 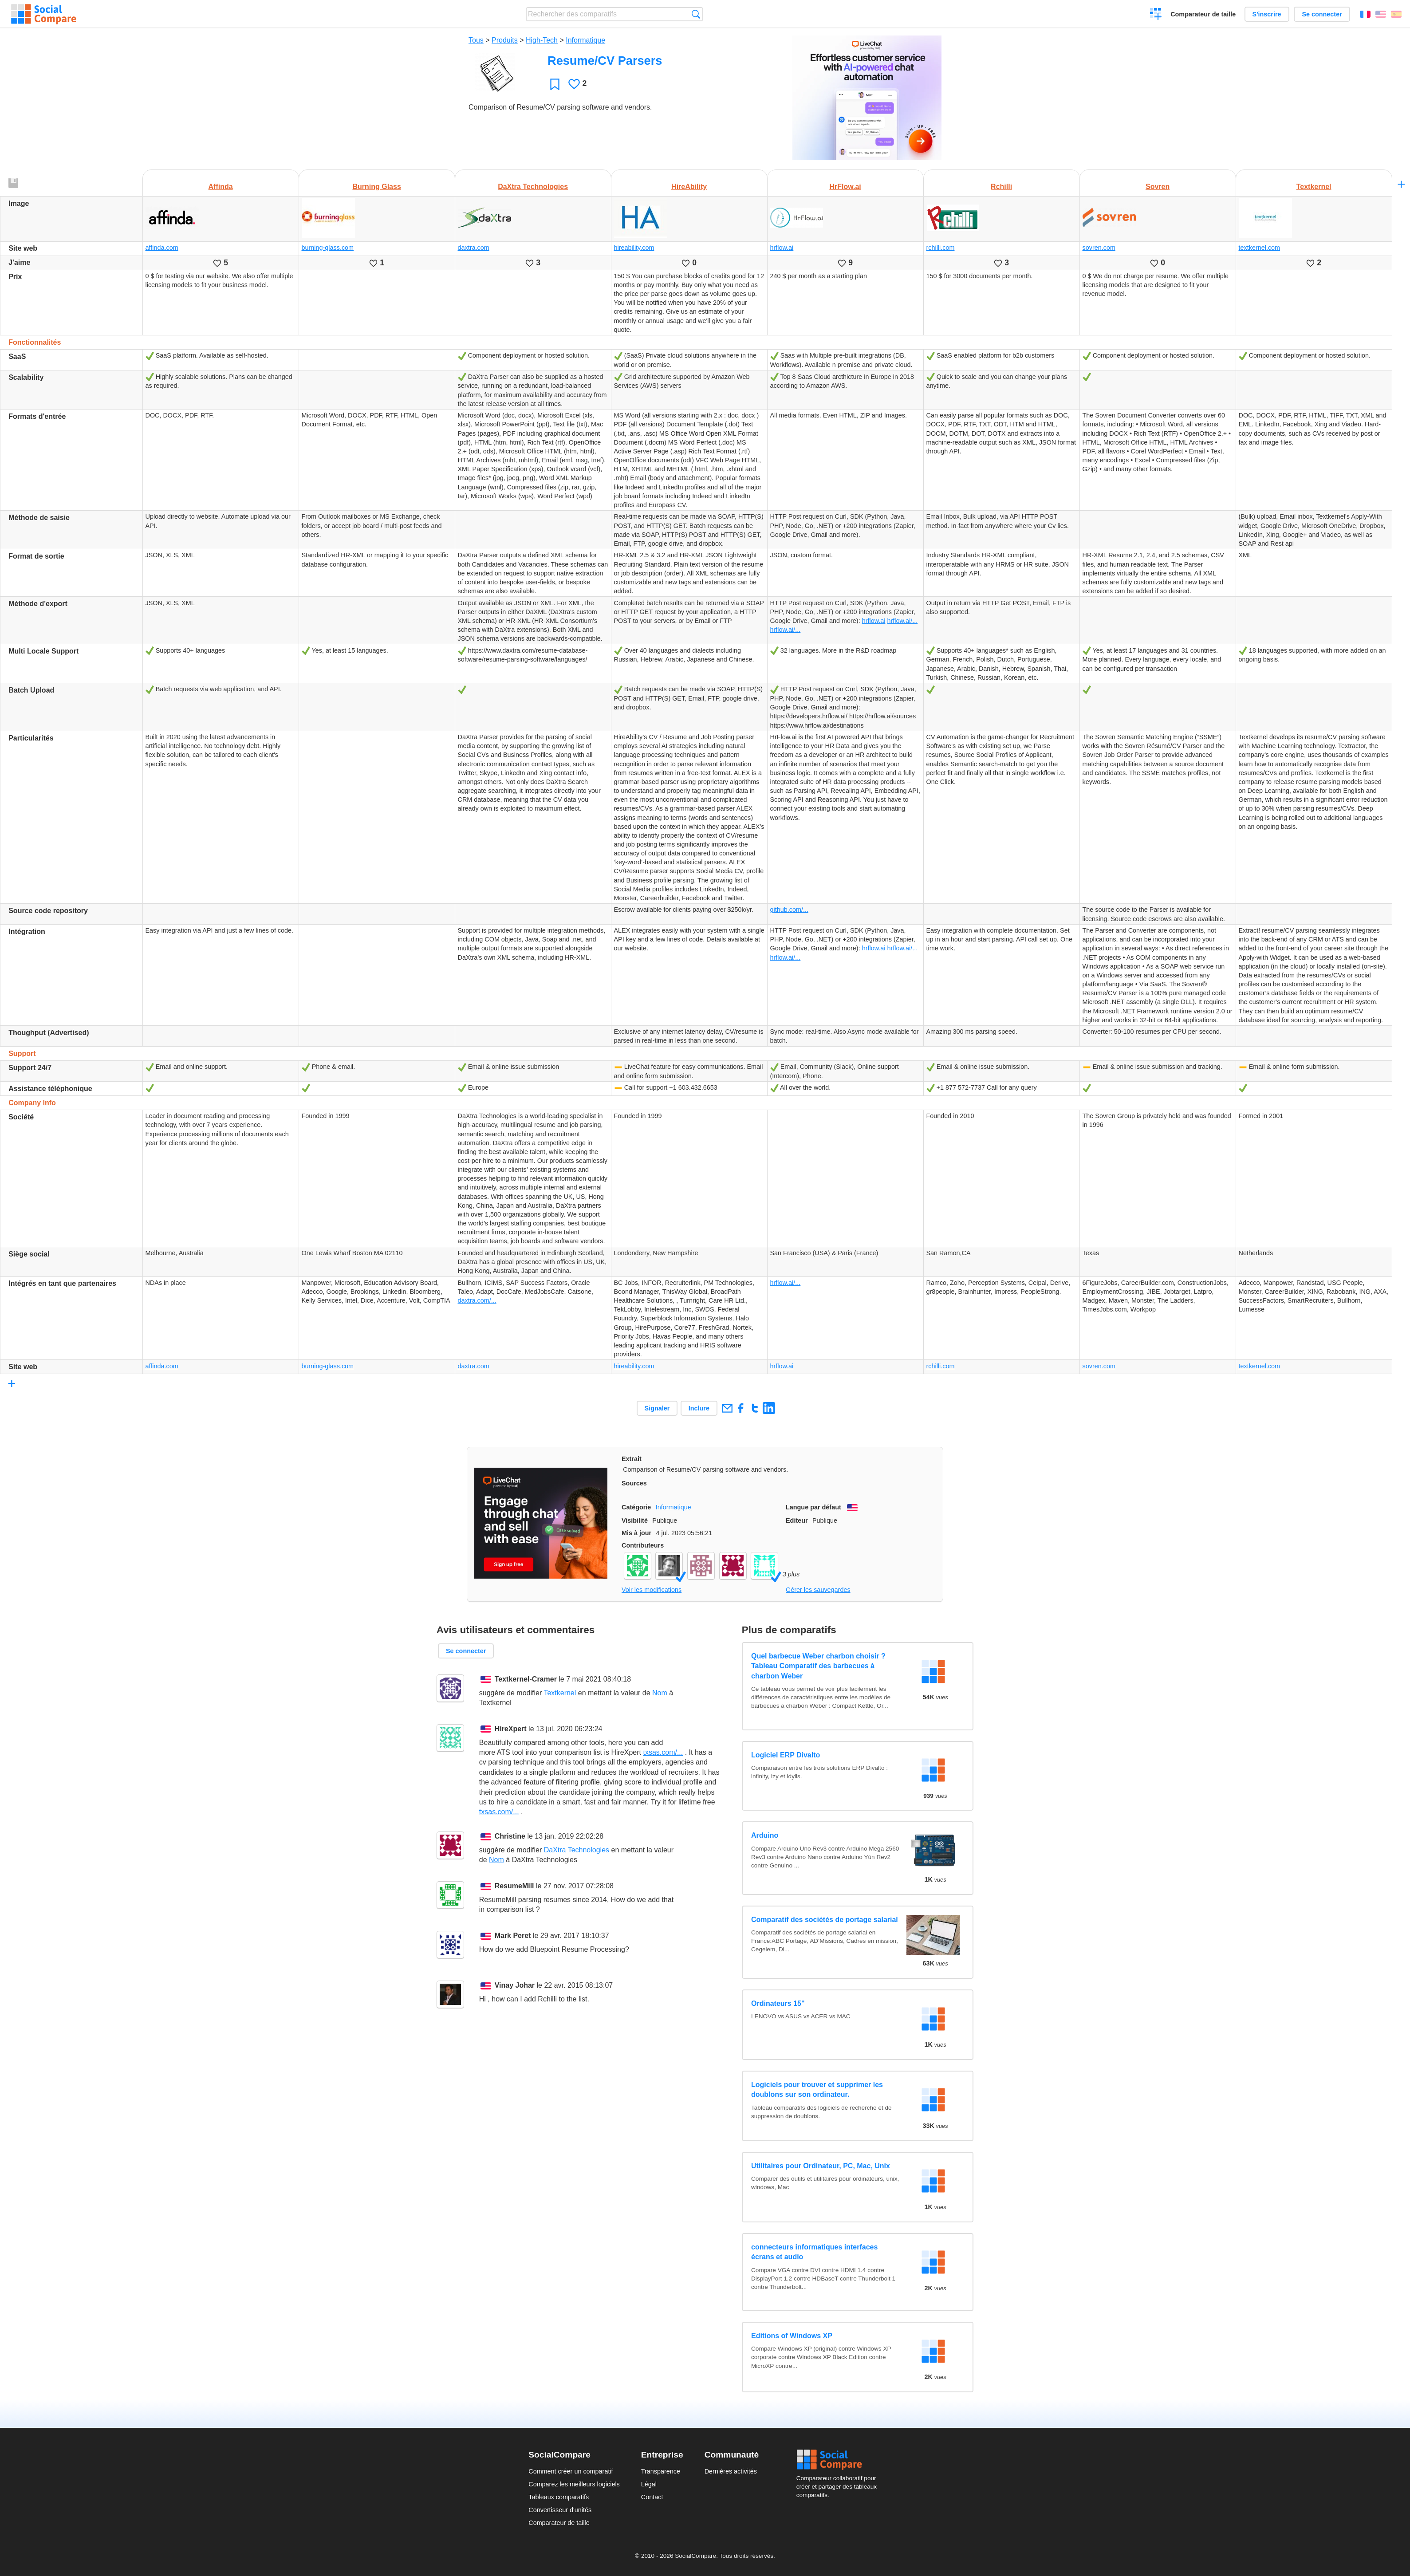 What do you see at coordinates (1322, 14) in the screenshot?
I see `Se connecter` at bounding box center [1322, 14].